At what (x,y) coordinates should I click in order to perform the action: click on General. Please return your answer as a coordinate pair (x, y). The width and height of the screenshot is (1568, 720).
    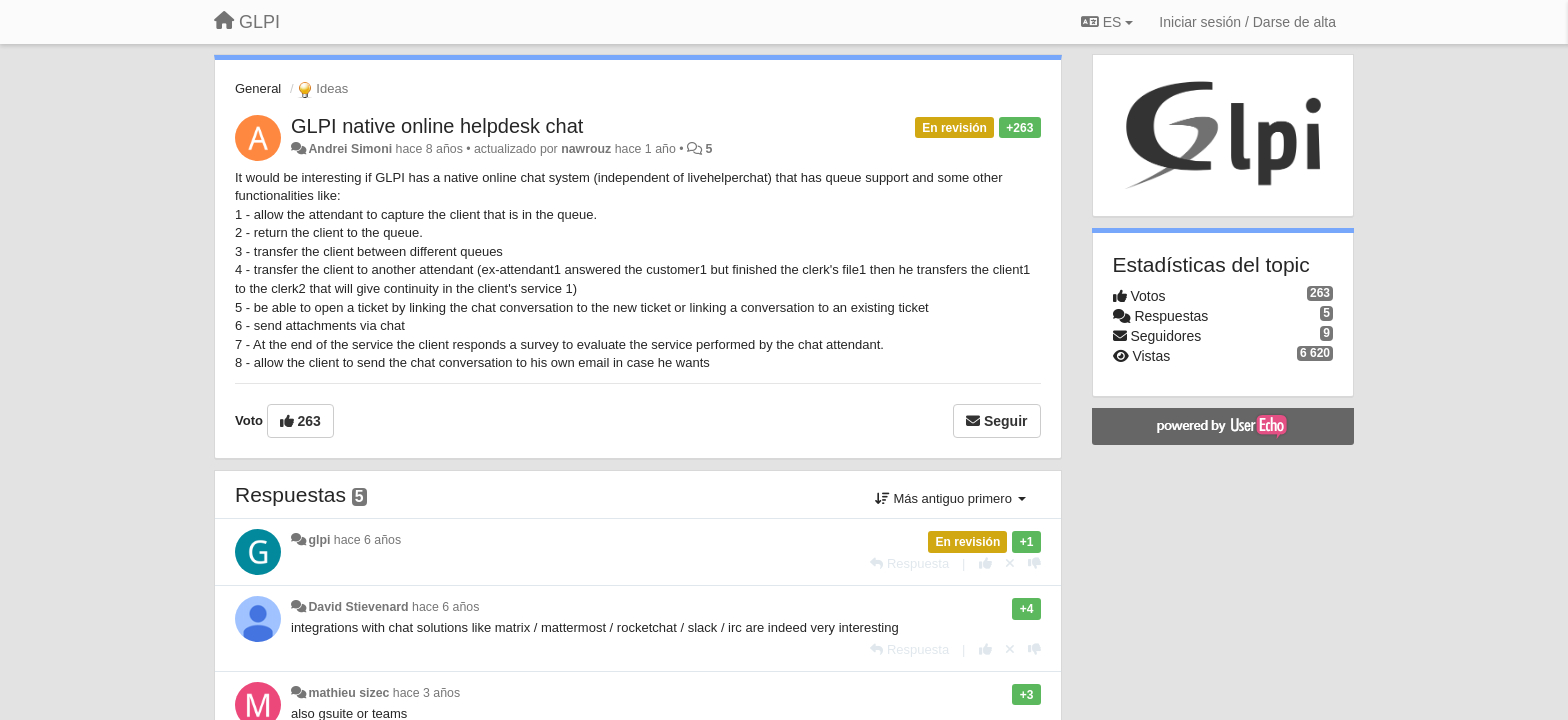
    Looking at the image, I should click on (258, 88).